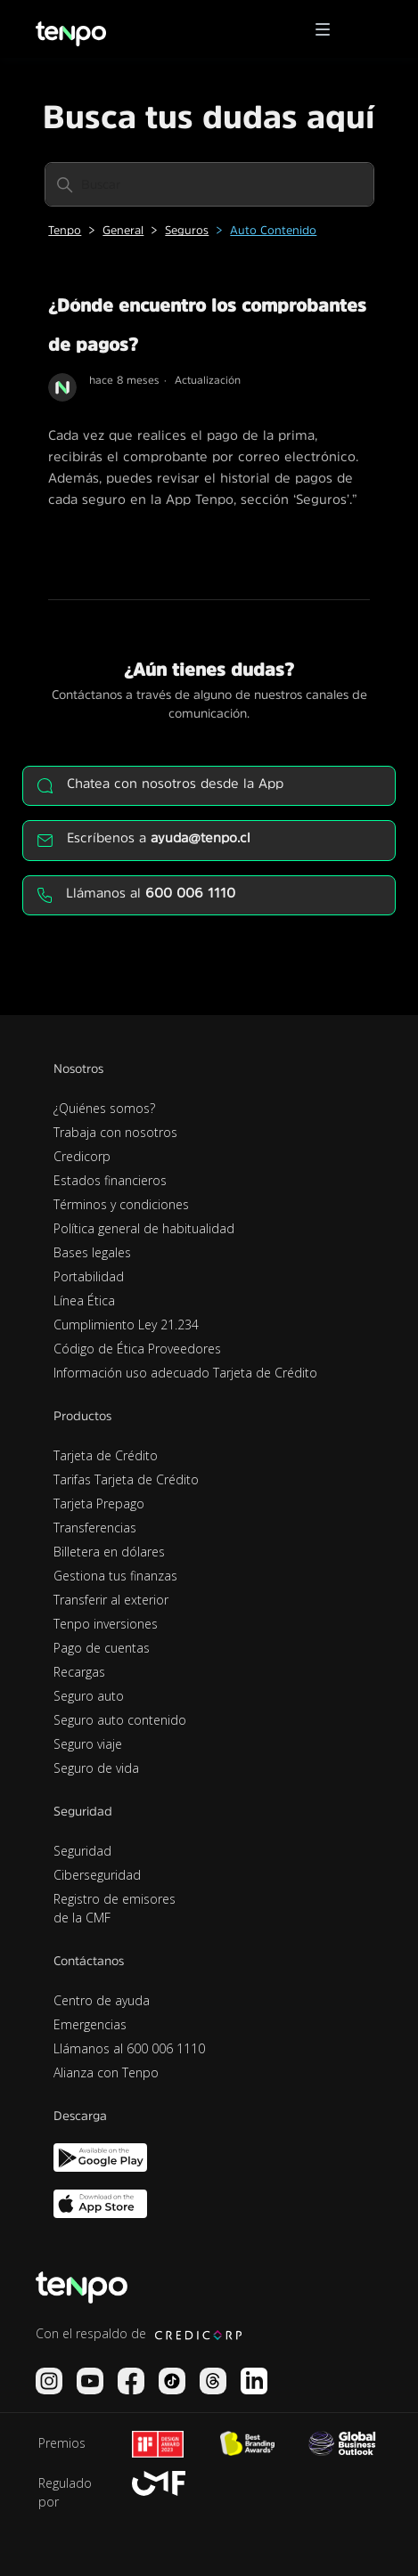 The width and height of the screenshot is (418, 2576). Describe the element at coordinates (104, 1108) in the screenshot. I see `¿Quiénes somos?` at that location.